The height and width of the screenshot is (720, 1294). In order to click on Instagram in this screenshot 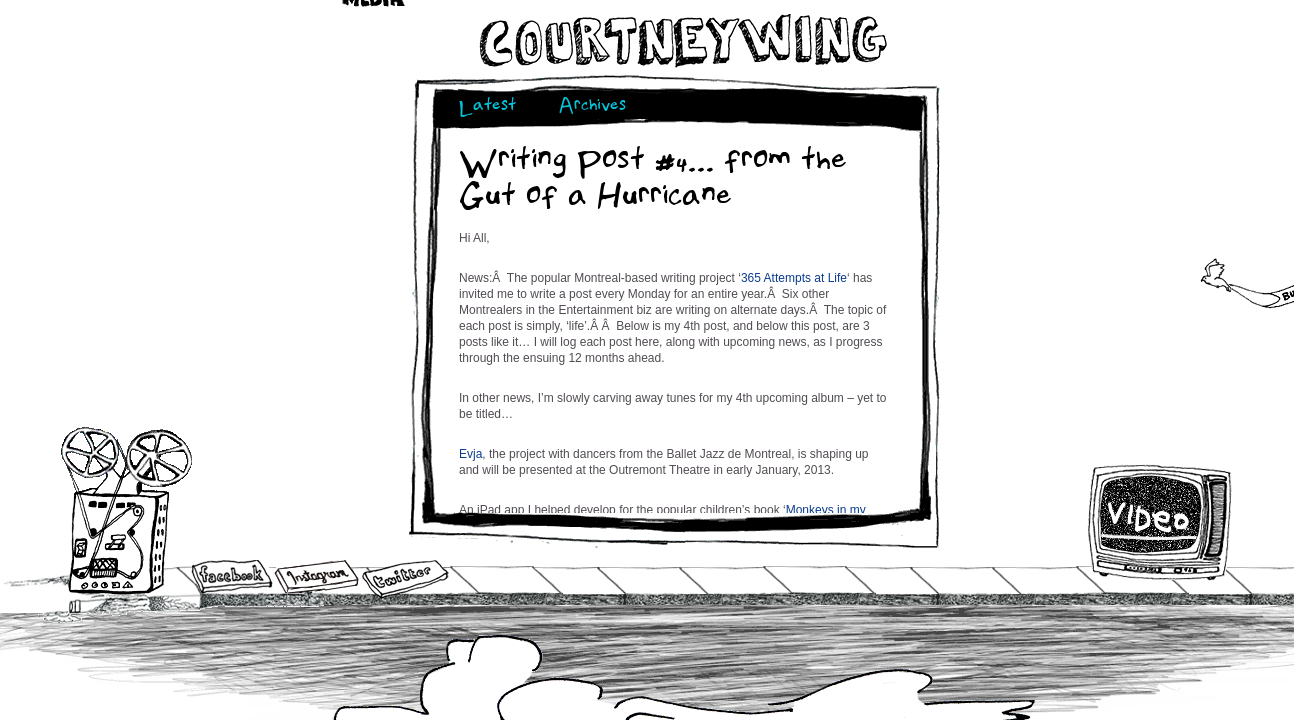, I will do `click(316, 576)`.